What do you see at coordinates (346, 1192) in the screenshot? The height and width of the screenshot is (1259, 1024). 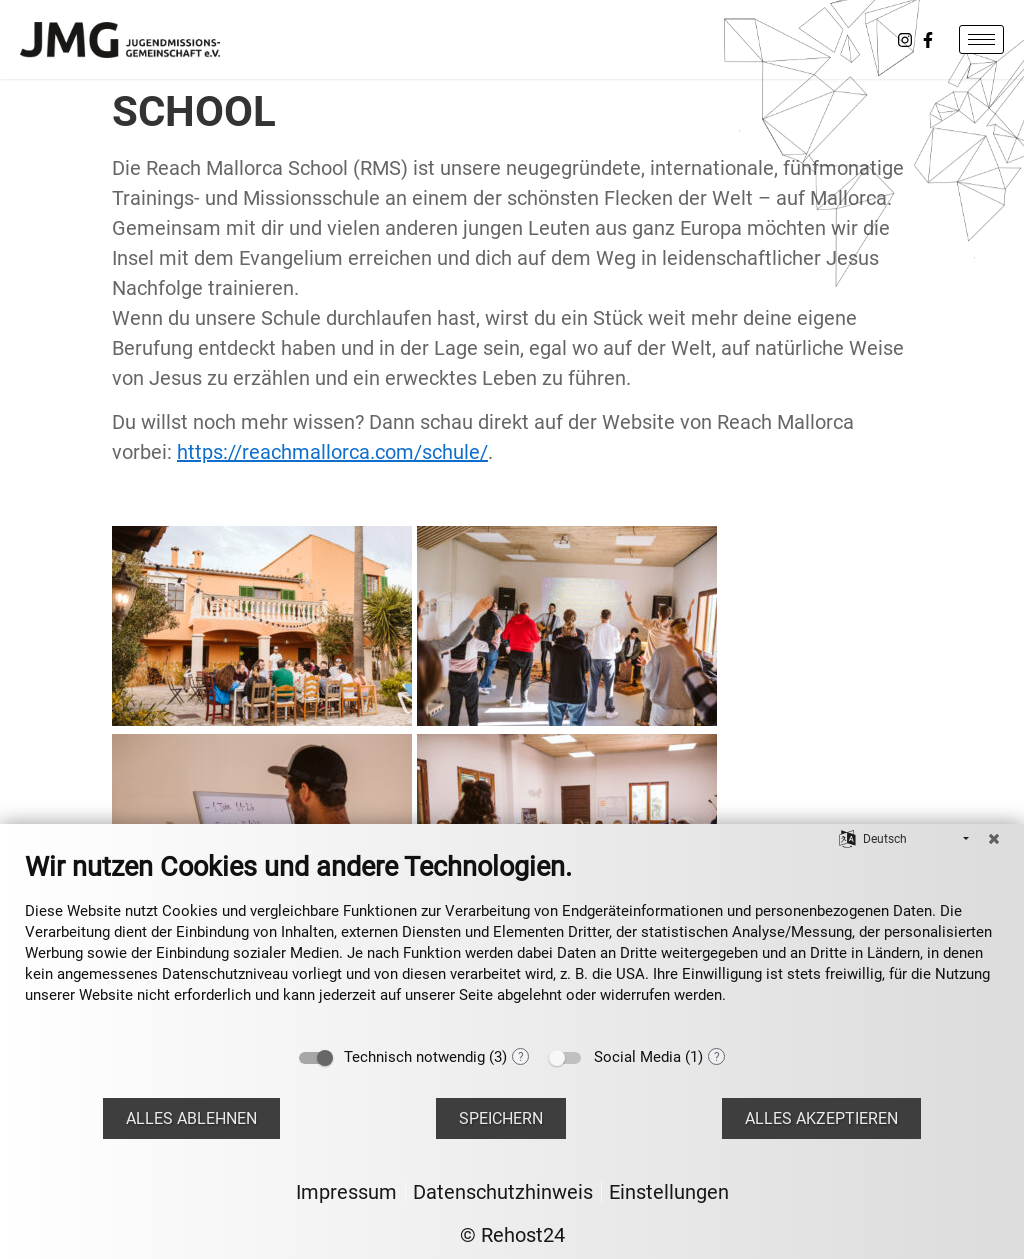 I see `Impressum` at bounding box center [346, 1192].